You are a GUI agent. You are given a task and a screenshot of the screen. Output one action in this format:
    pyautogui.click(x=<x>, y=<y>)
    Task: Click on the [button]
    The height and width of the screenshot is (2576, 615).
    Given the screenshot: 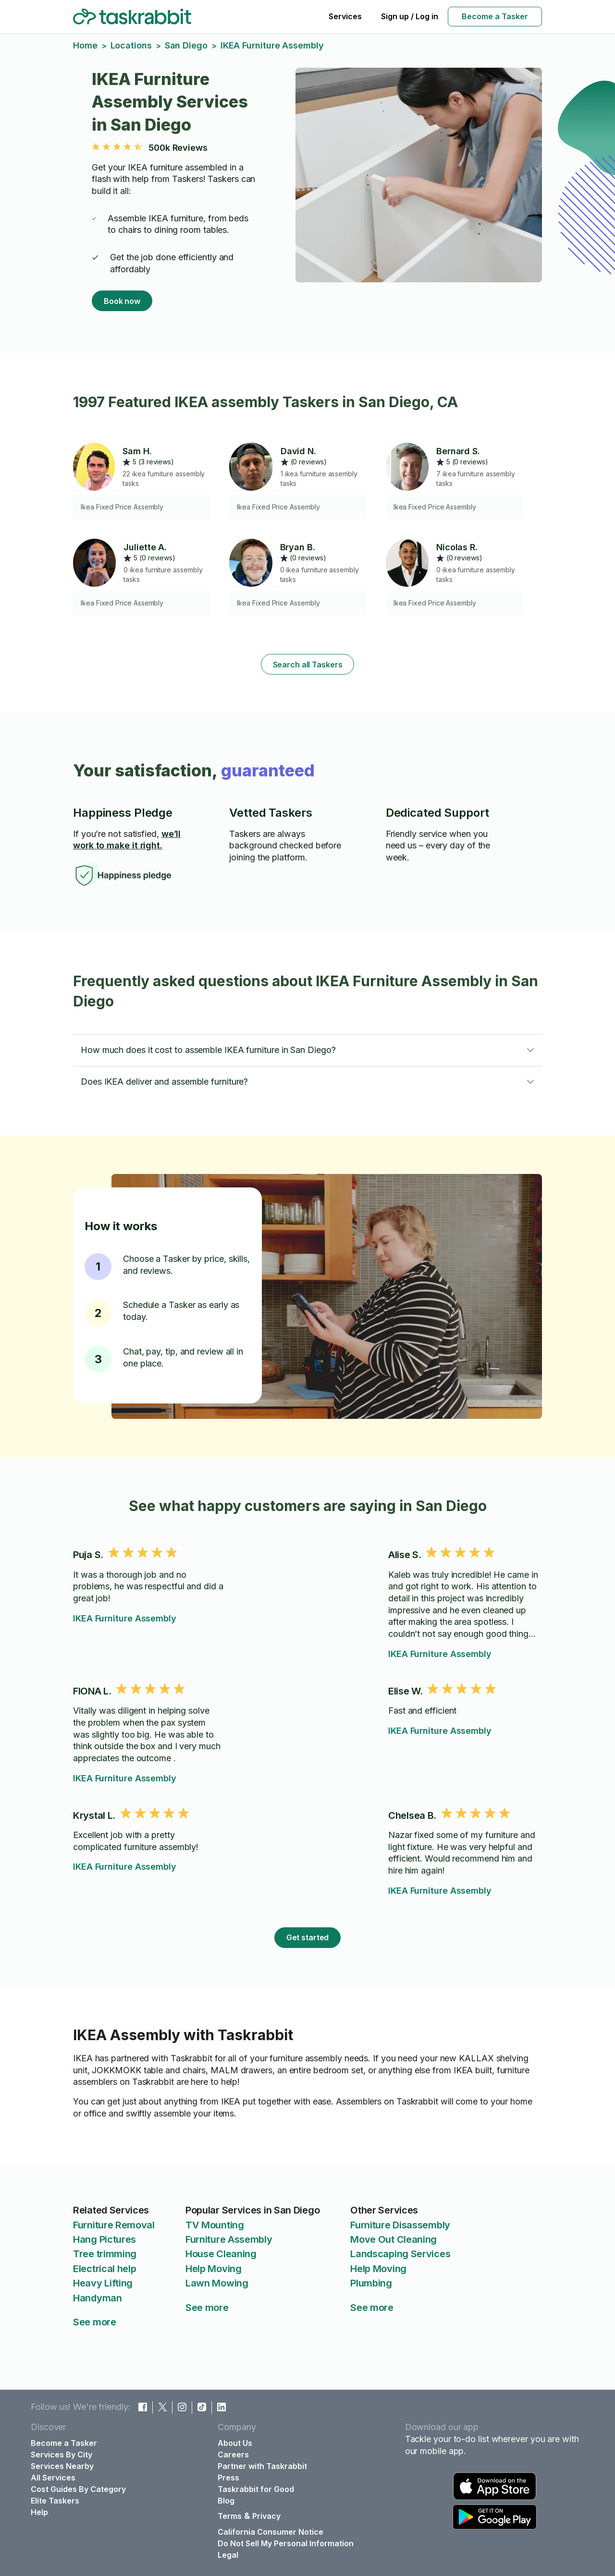 What is the action you would take?
    pyautogui.click(x=307, y=1050)
    